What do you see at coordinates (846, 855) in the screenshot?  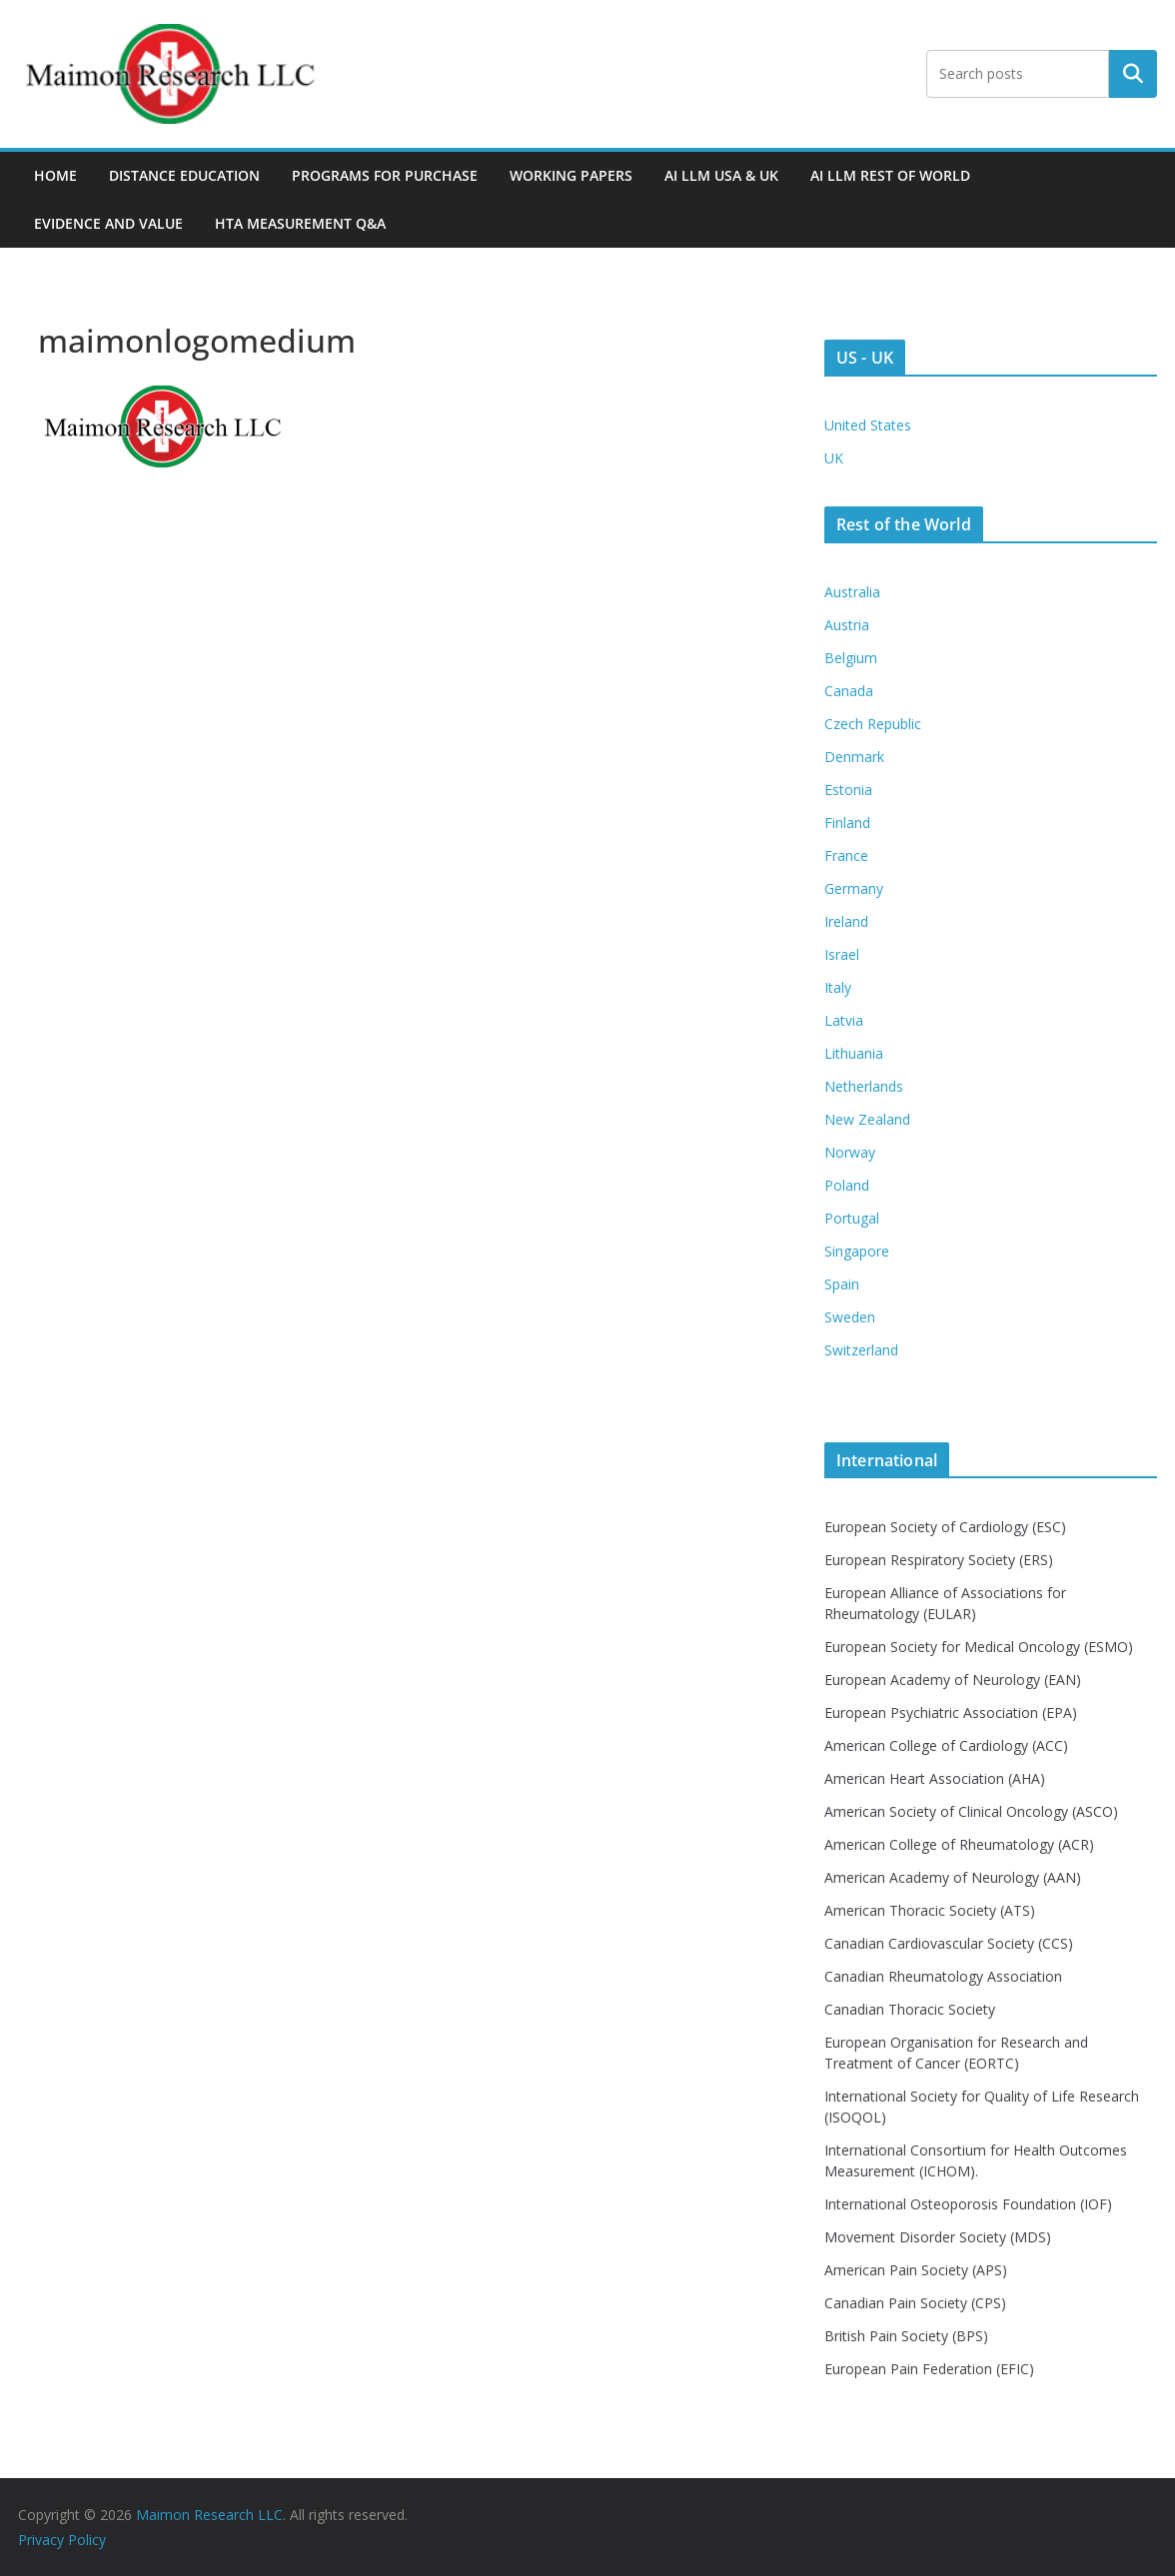 I see `France` at bounding box center [846, 855].